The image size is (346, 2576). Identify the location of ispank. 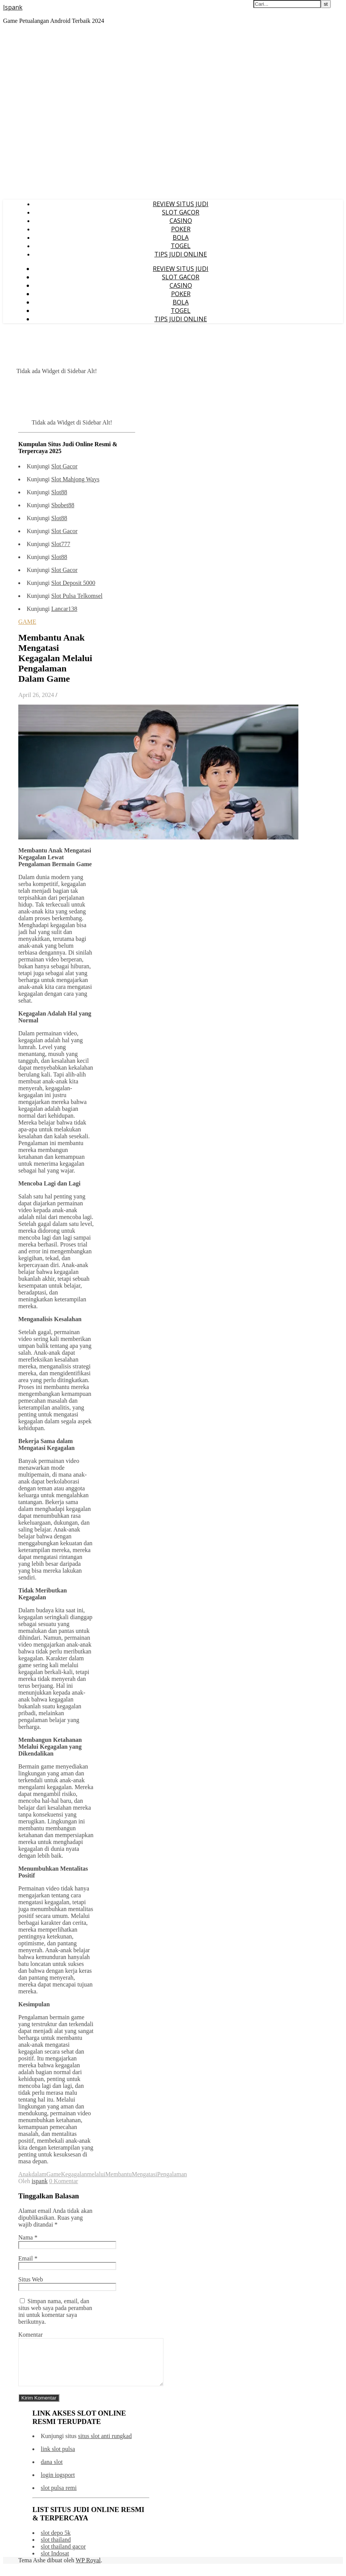
(40, 2181).